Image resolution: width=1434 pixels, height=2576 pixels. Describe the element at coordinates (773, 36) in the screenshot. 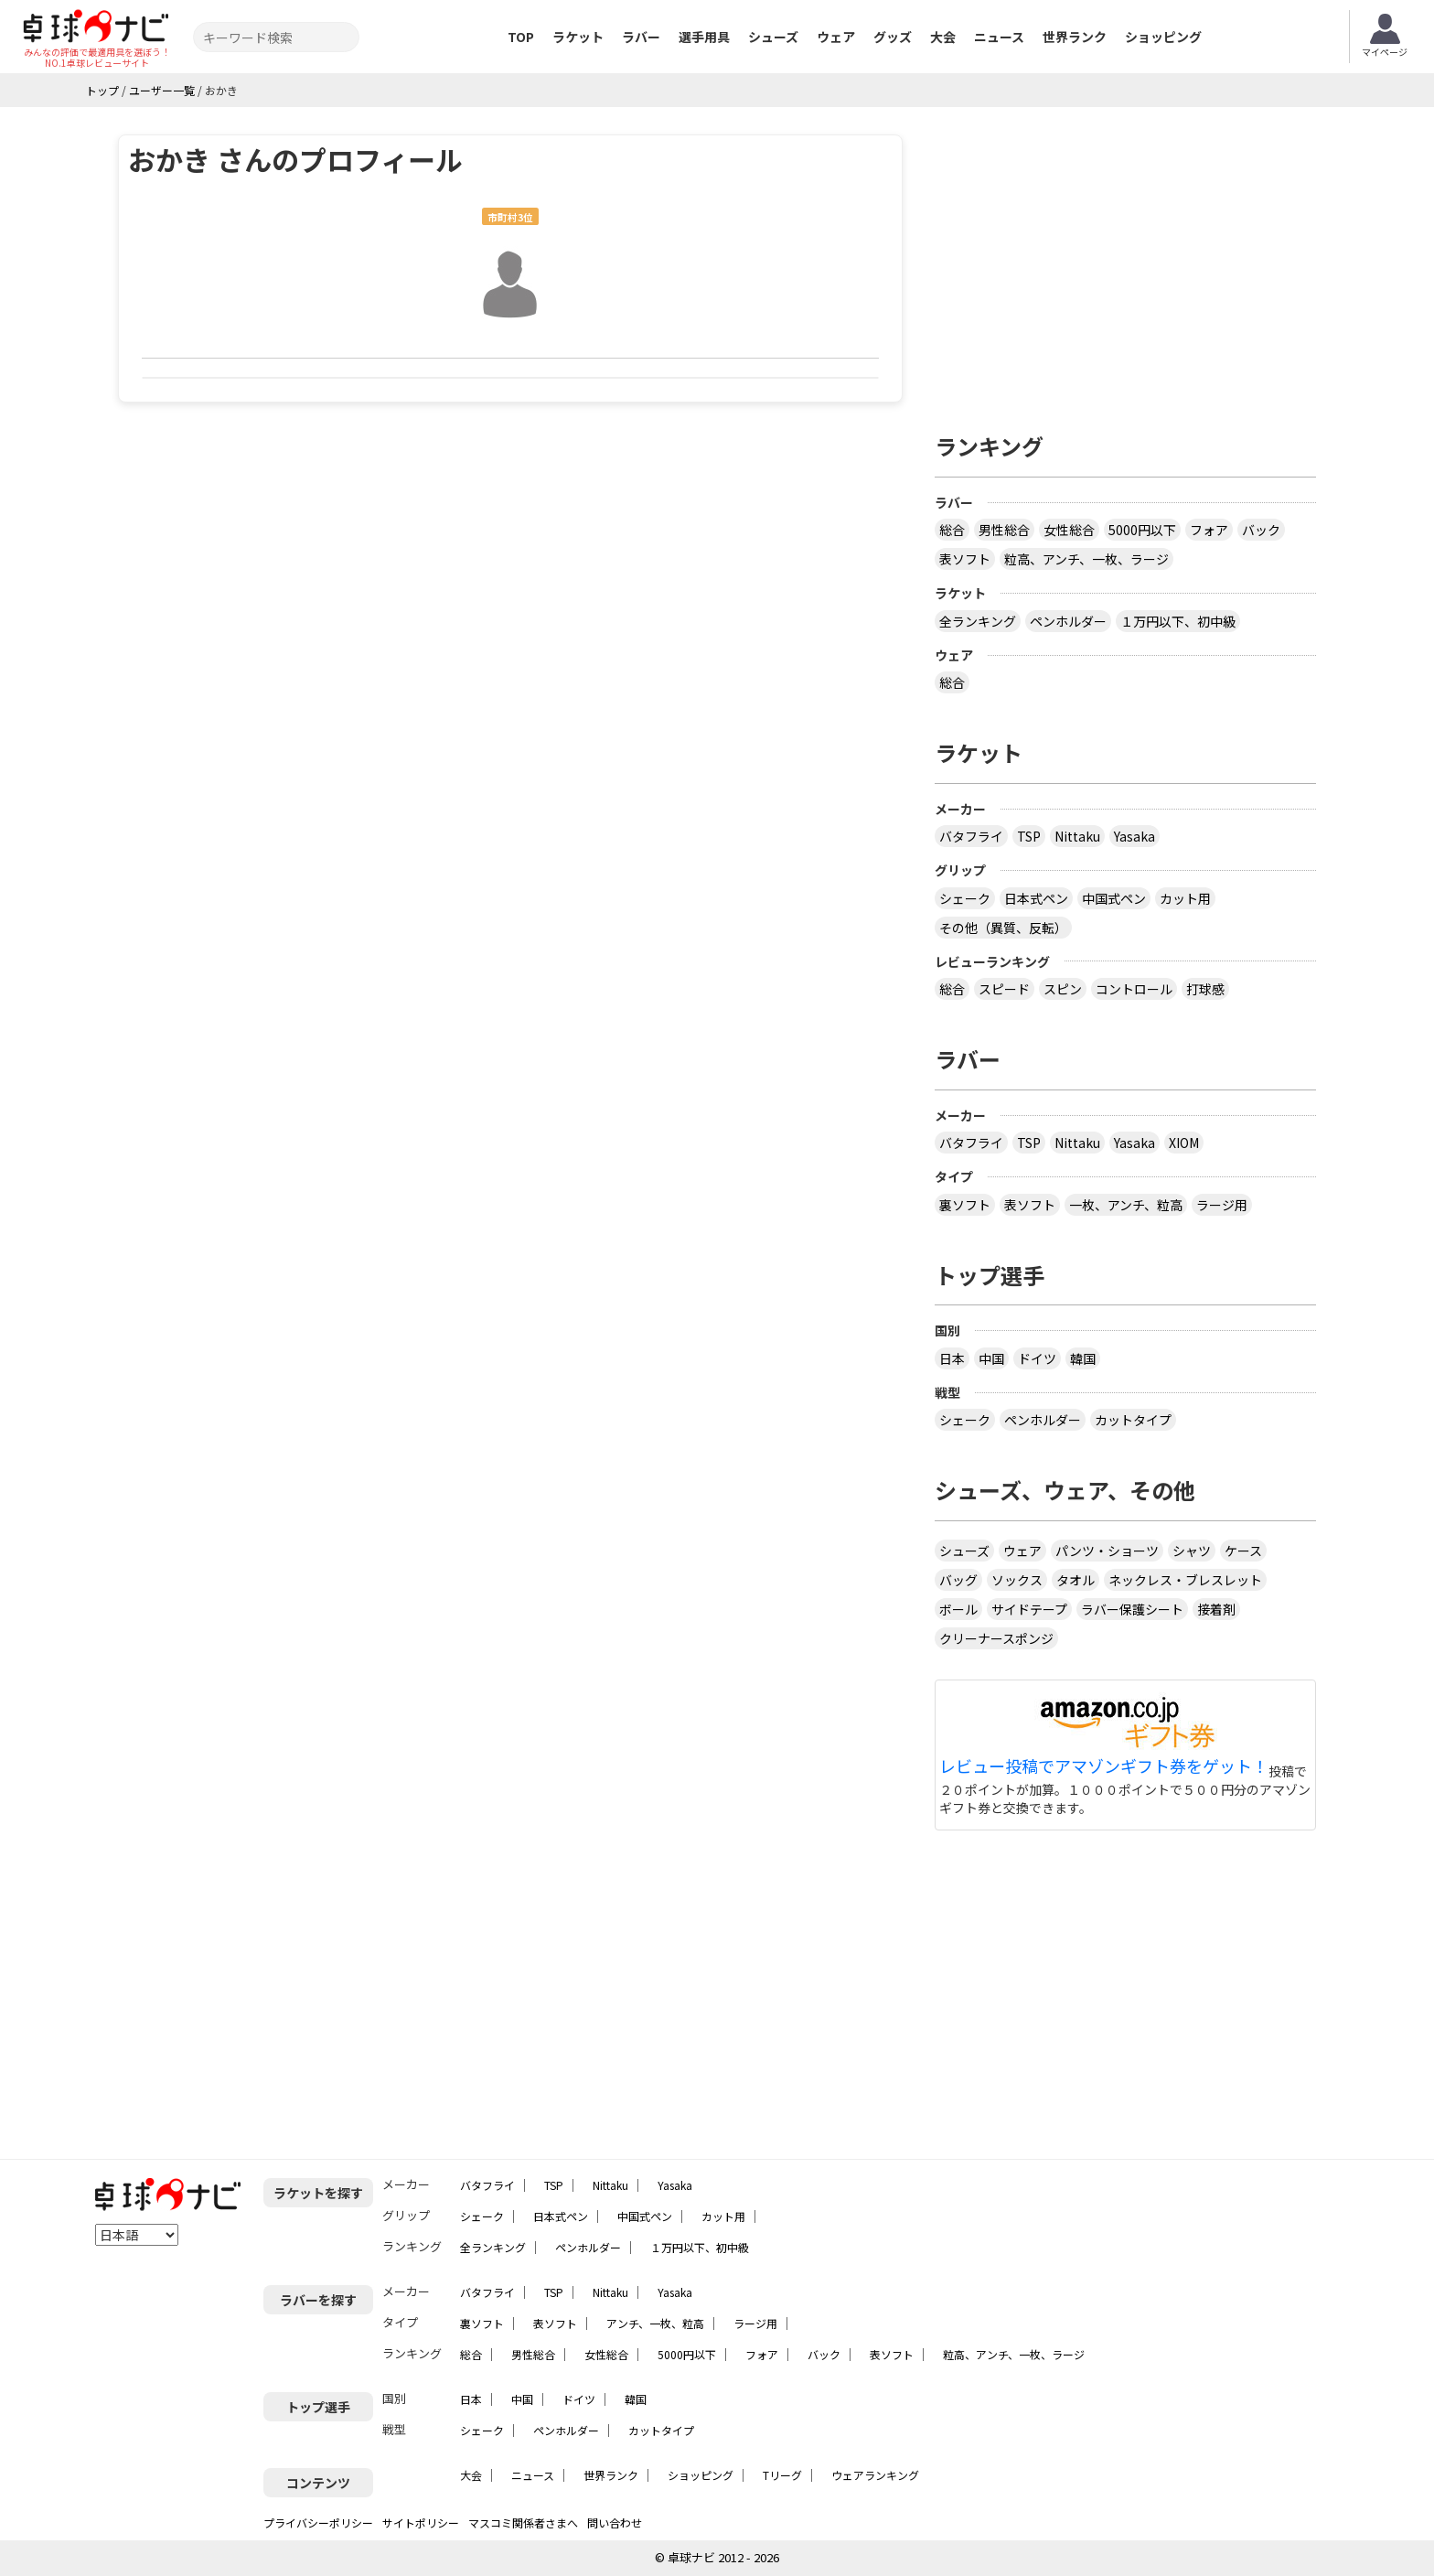

I see `シューズ` at that location.